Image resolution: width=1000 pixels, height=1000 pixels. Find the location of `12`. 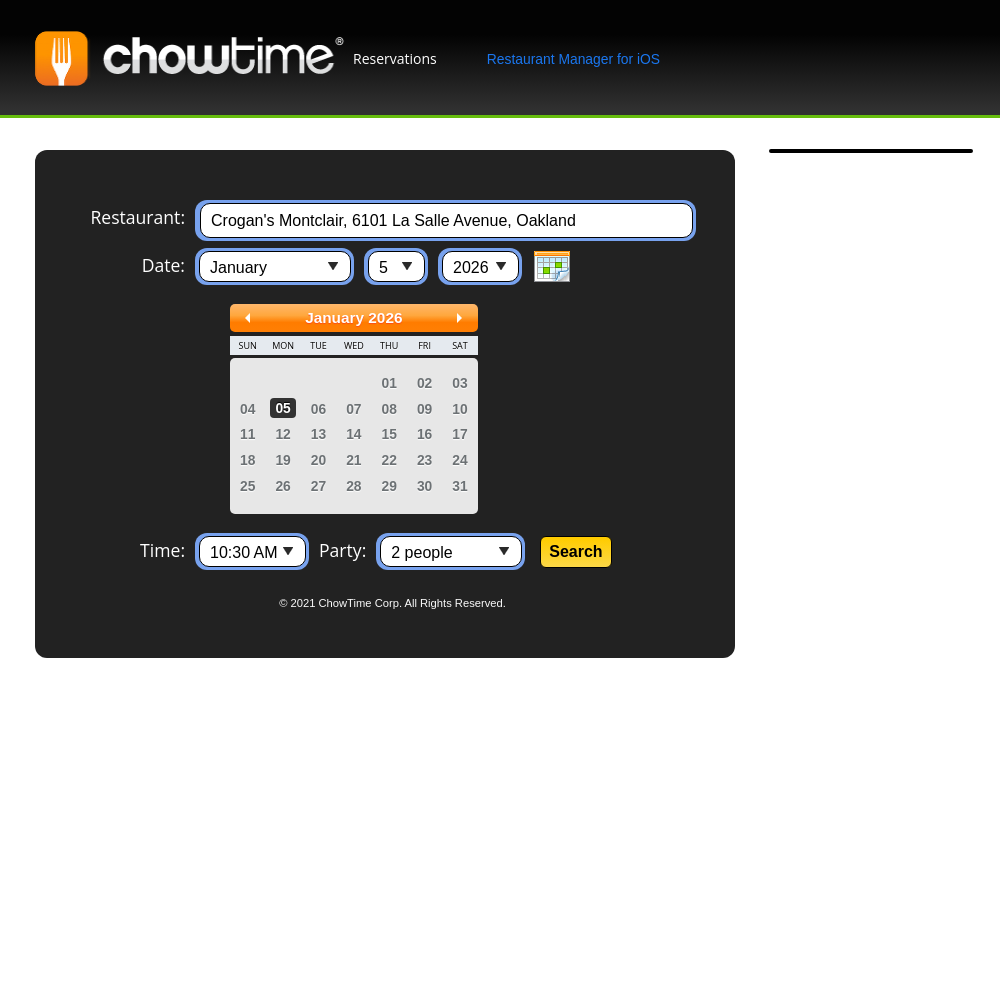

12 is located at coordinates (282, 434).